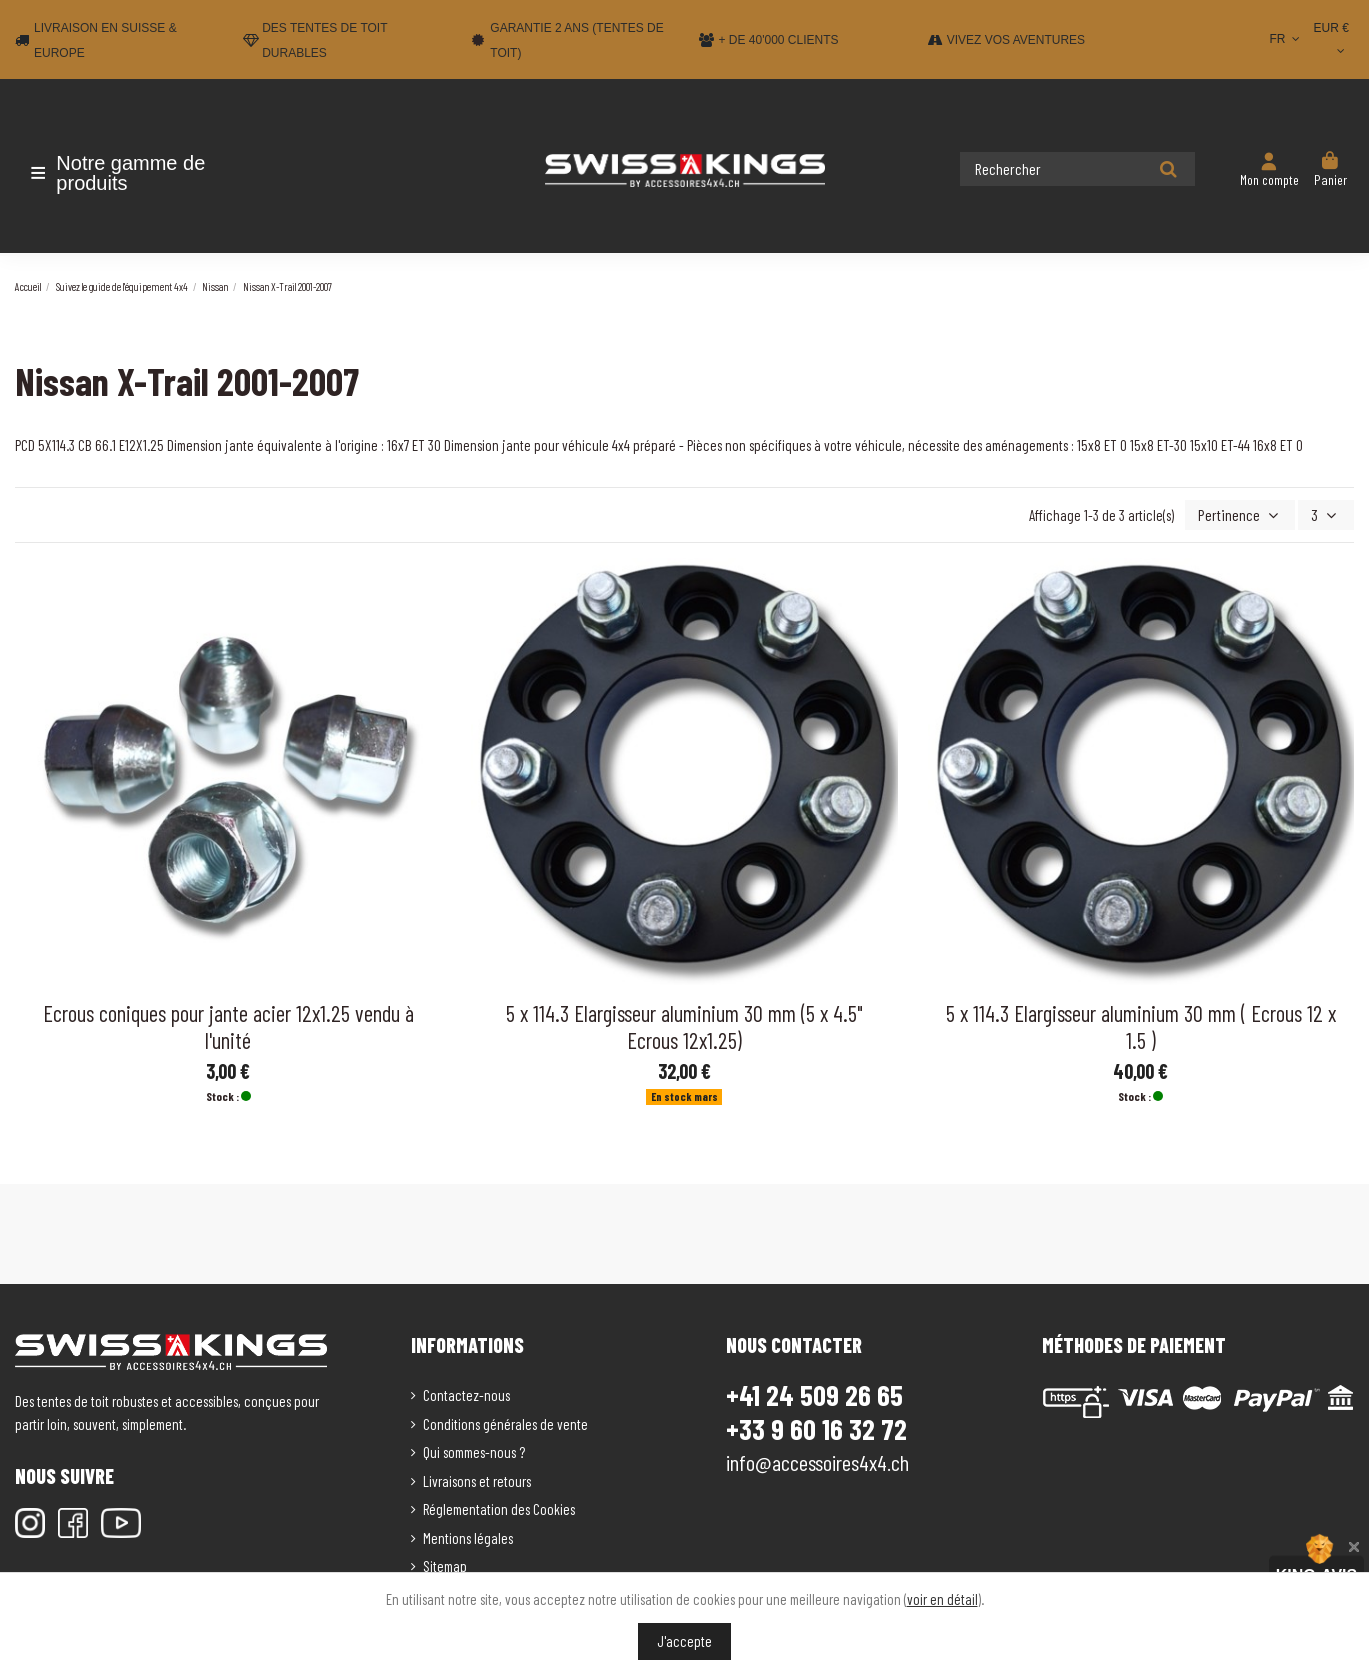  What do you see at coordinates (474, 1450) in the screenshot?
I see `Qui sommes-nous ?` at bounding box center [474, 1450].